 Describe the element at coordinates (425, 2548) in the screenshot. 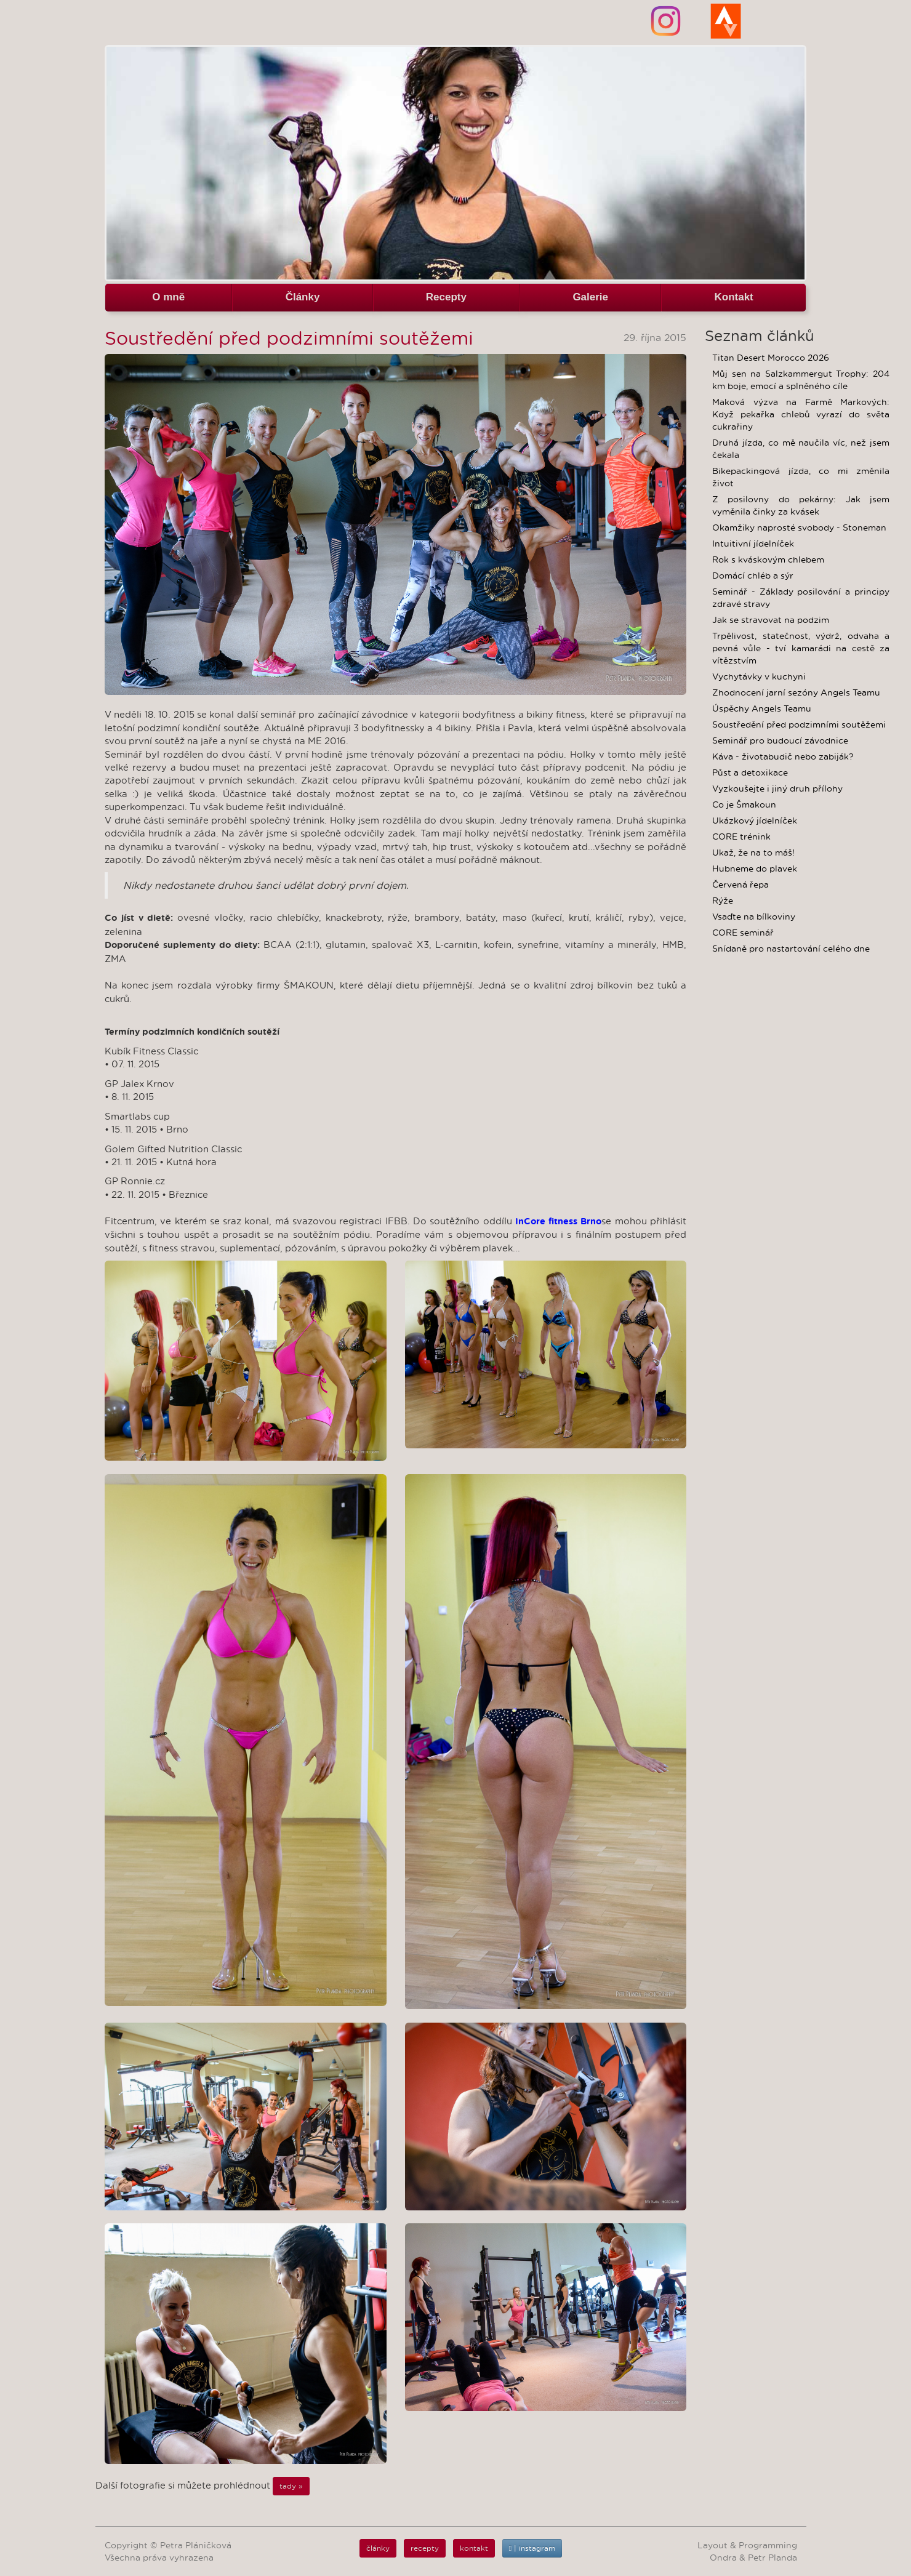

I see `recepty` at that location.